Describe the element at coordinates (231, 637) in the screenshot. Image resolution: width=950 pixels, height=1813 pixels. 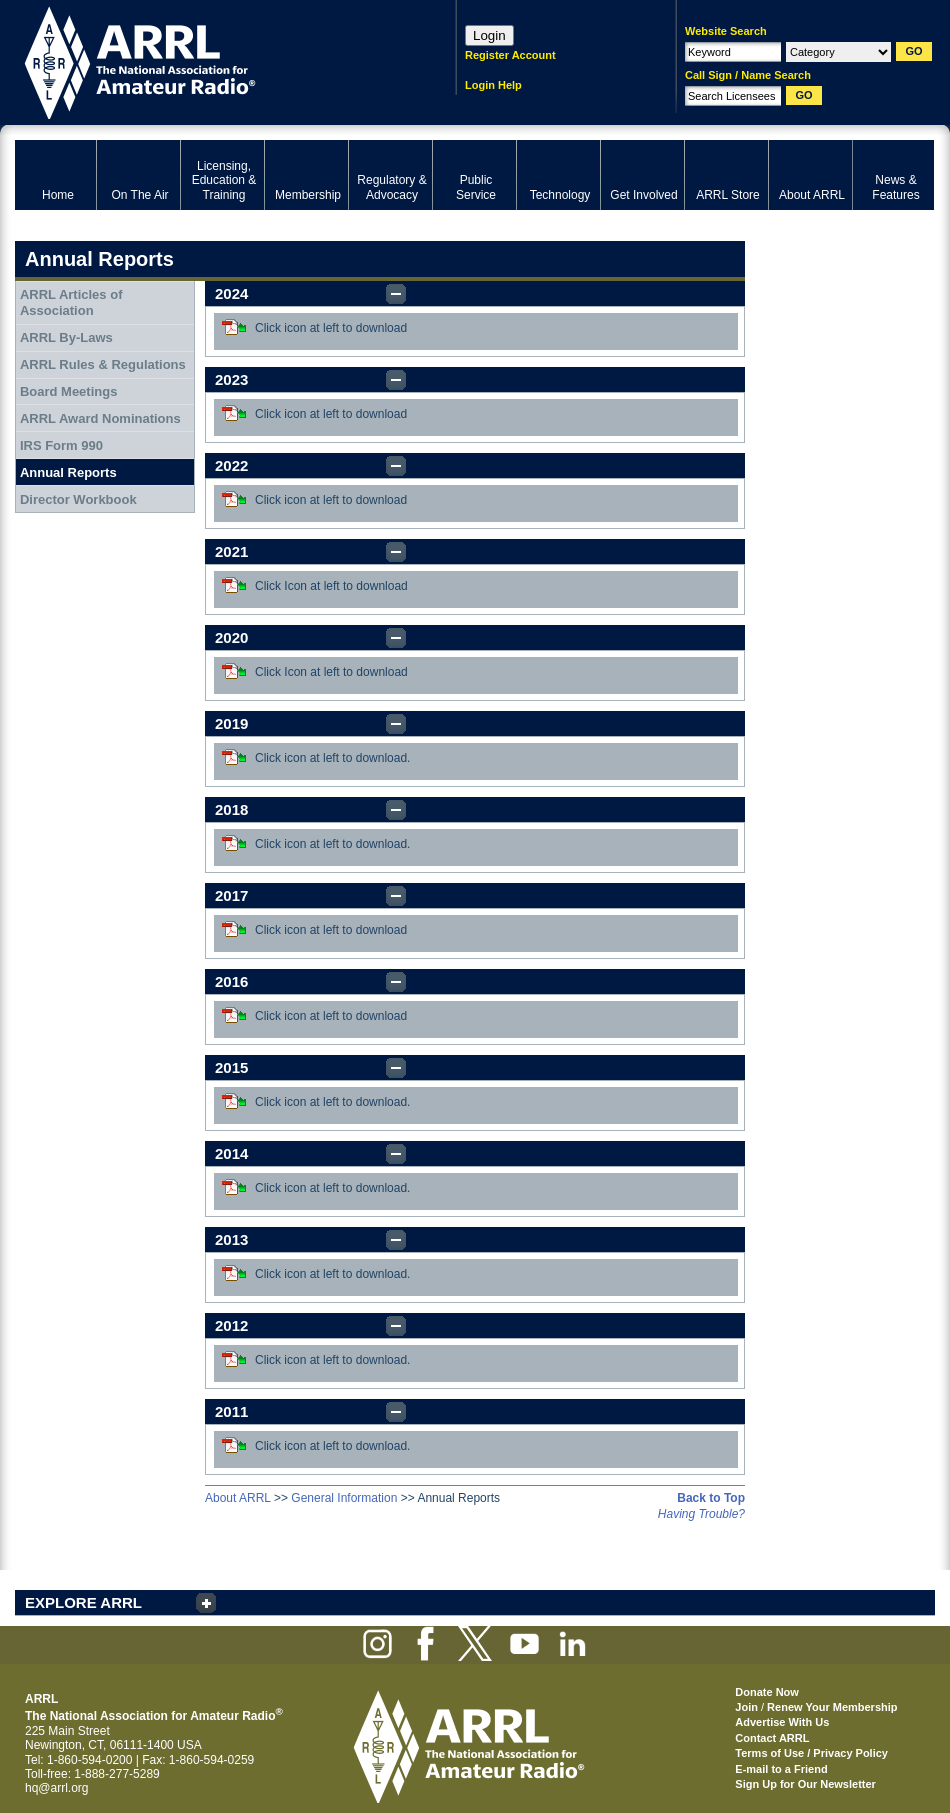
I see `2020` at that location.